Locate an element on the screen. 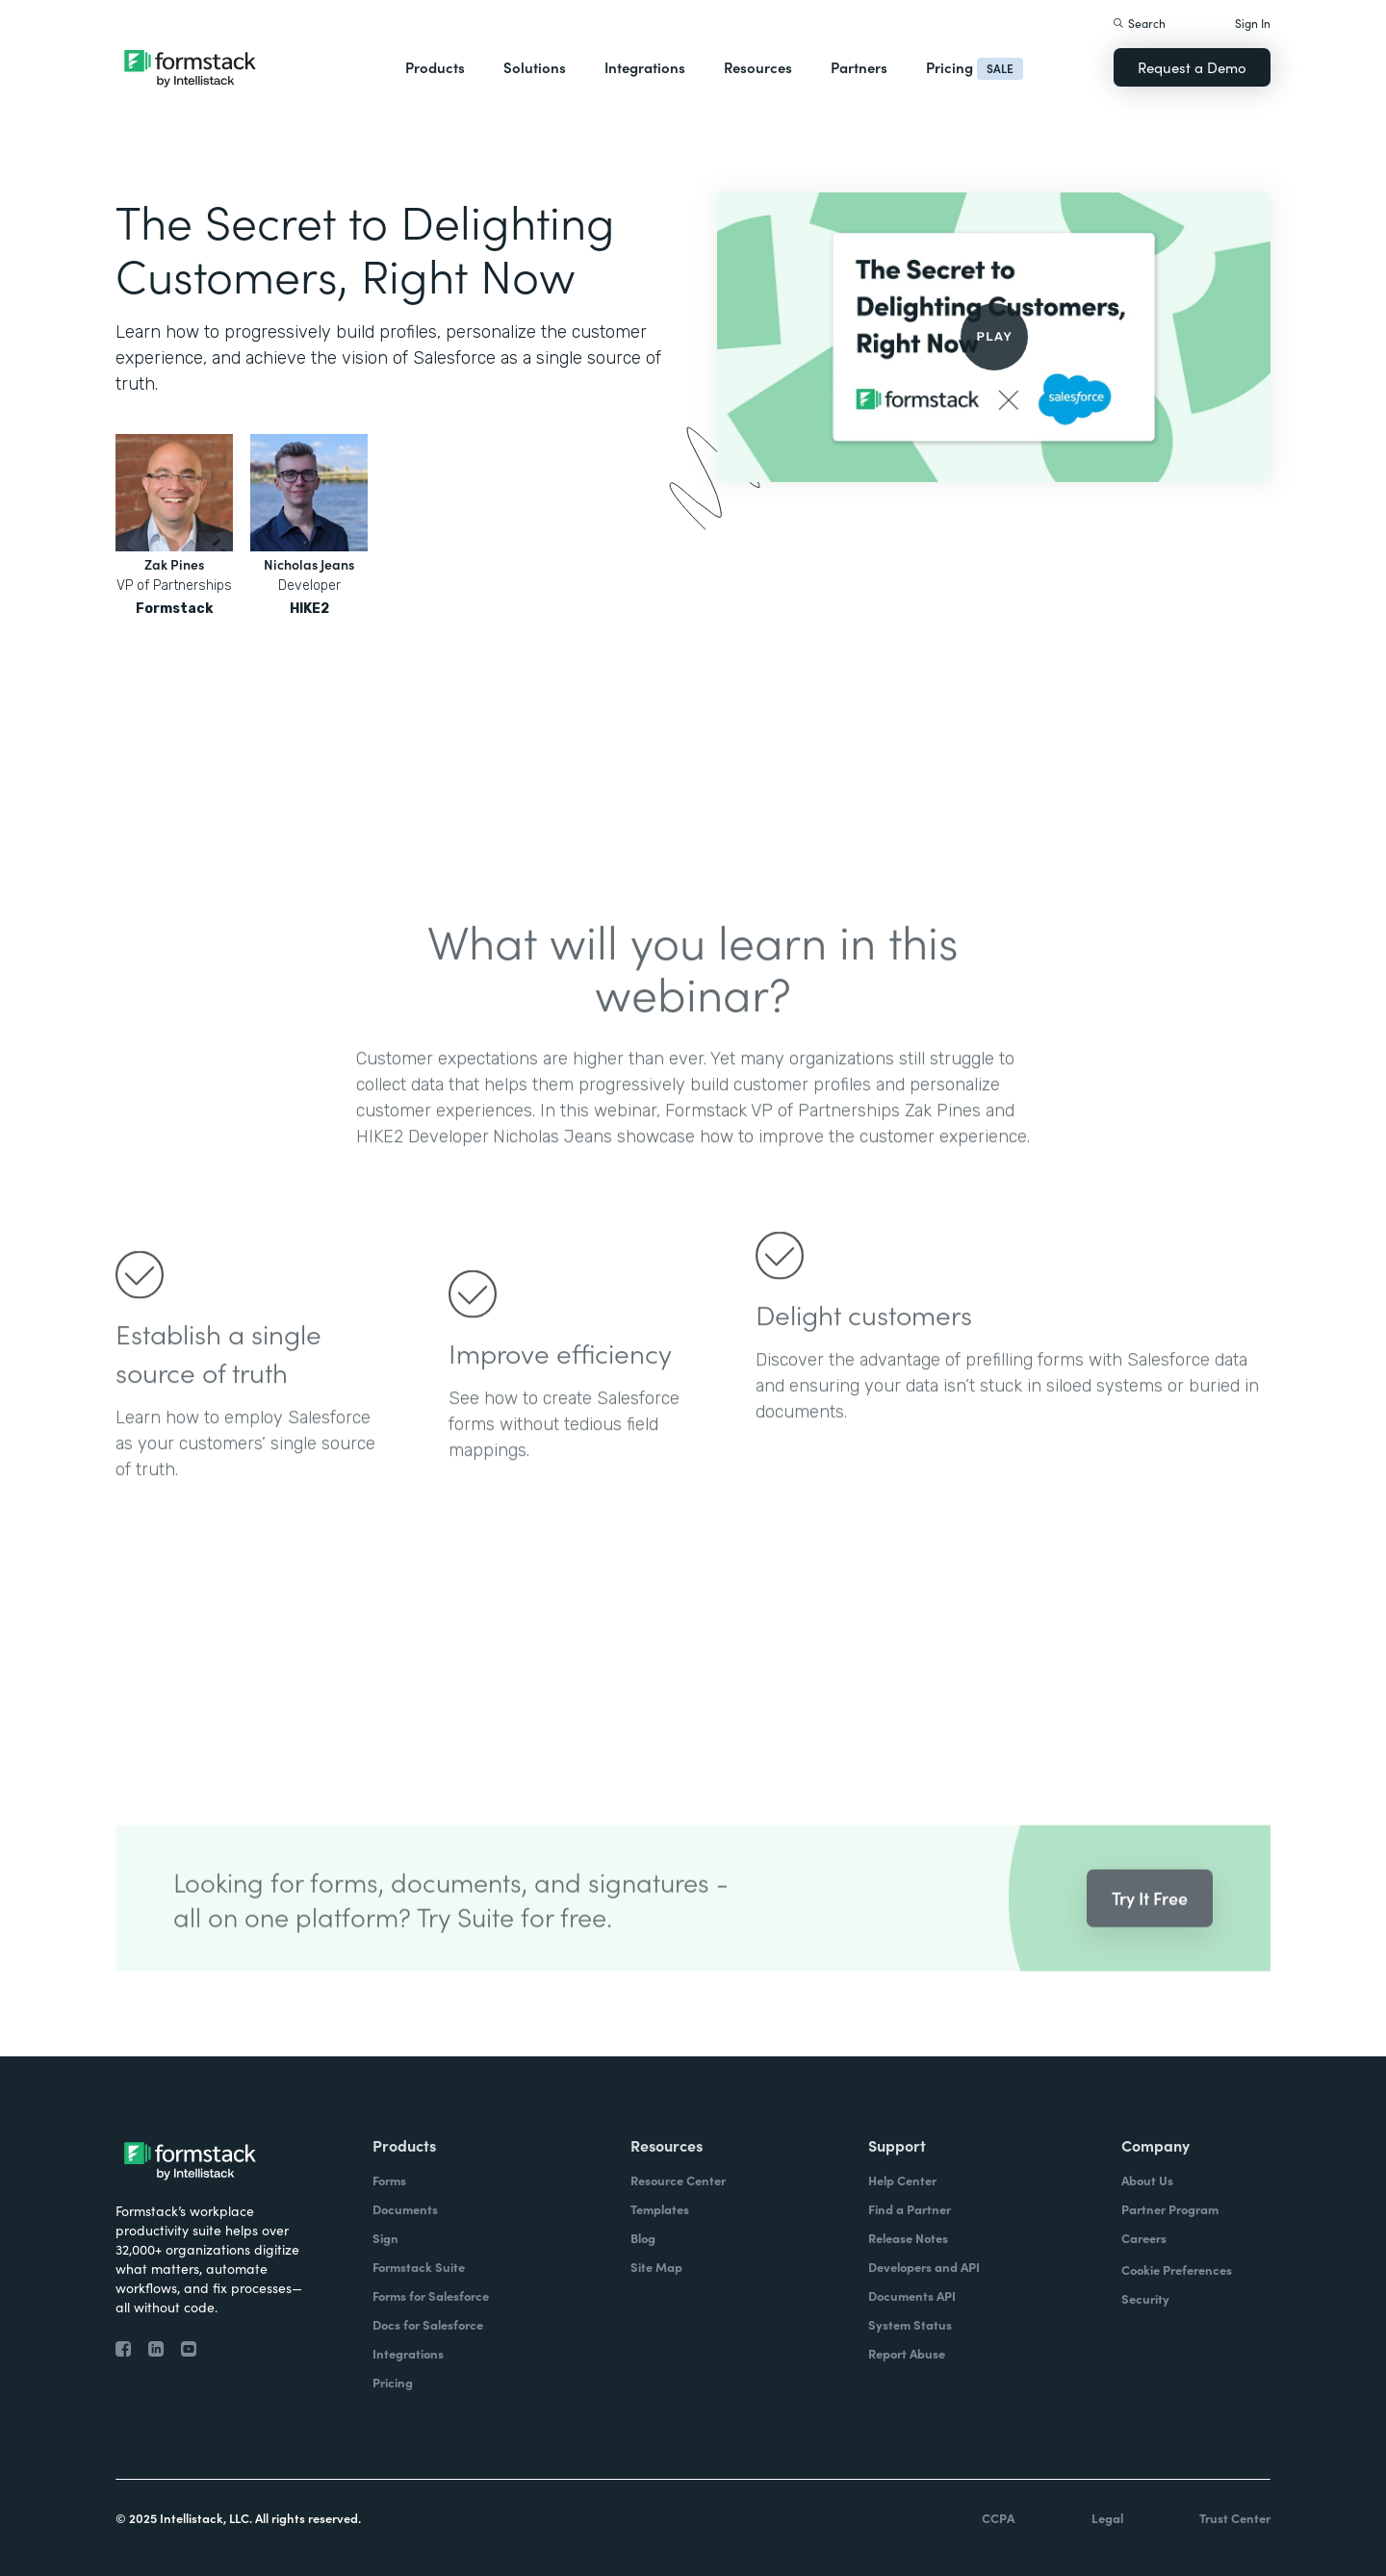  Try It Free is located at coordinates (1150, 1917).